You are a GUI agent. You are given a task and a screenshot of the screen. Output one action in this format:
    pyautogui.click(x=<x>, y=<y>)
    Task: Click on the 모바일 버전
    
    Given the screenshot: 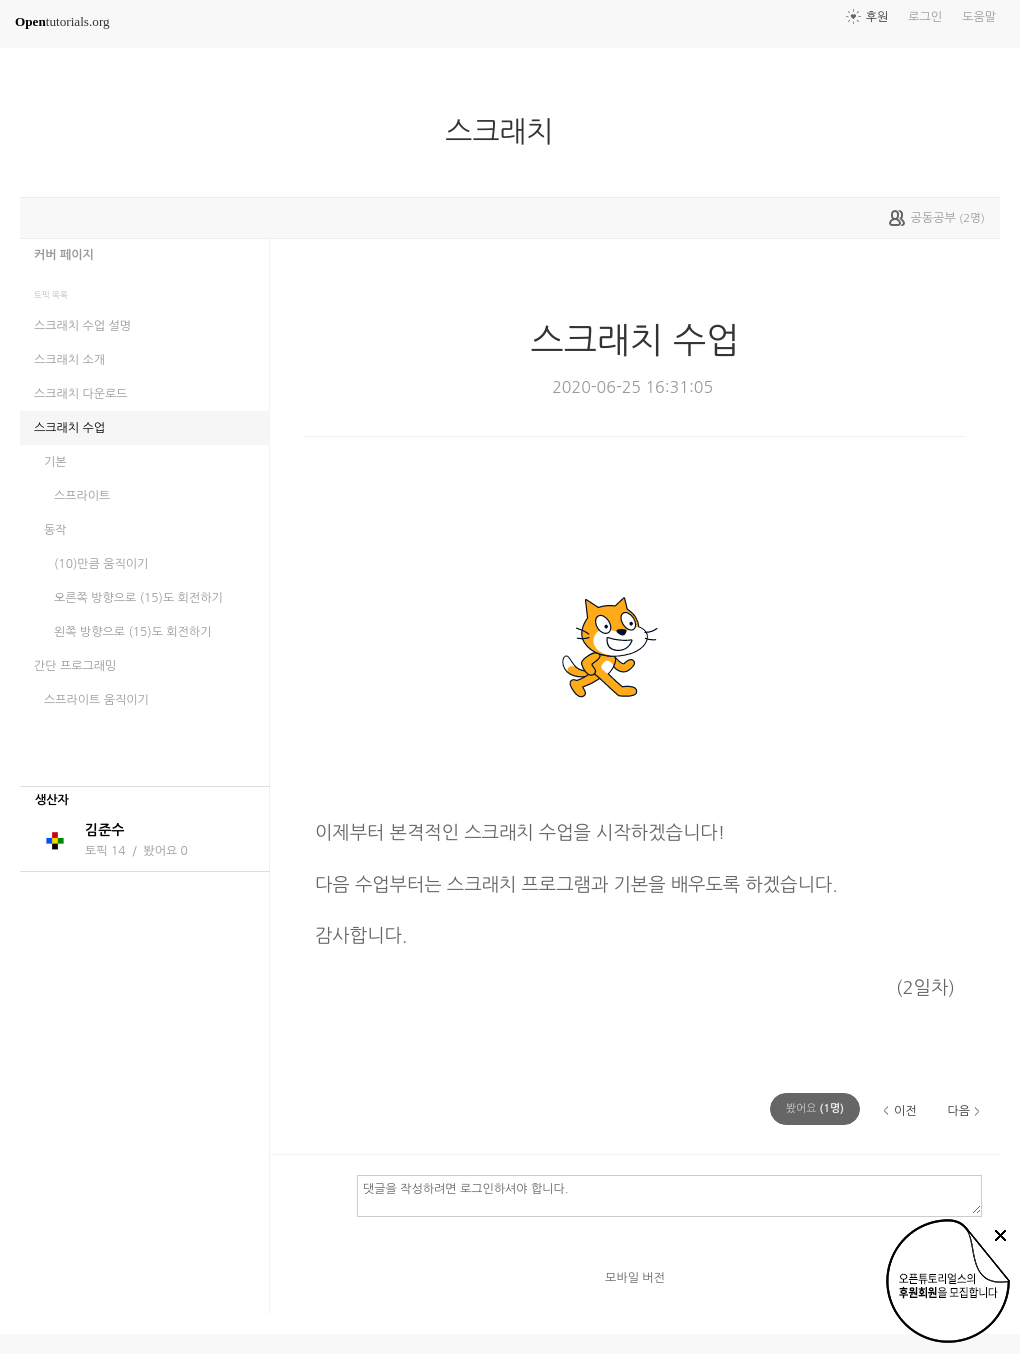 What is the action you would take?
    pyautogui.click(x=635, y=1278)
    